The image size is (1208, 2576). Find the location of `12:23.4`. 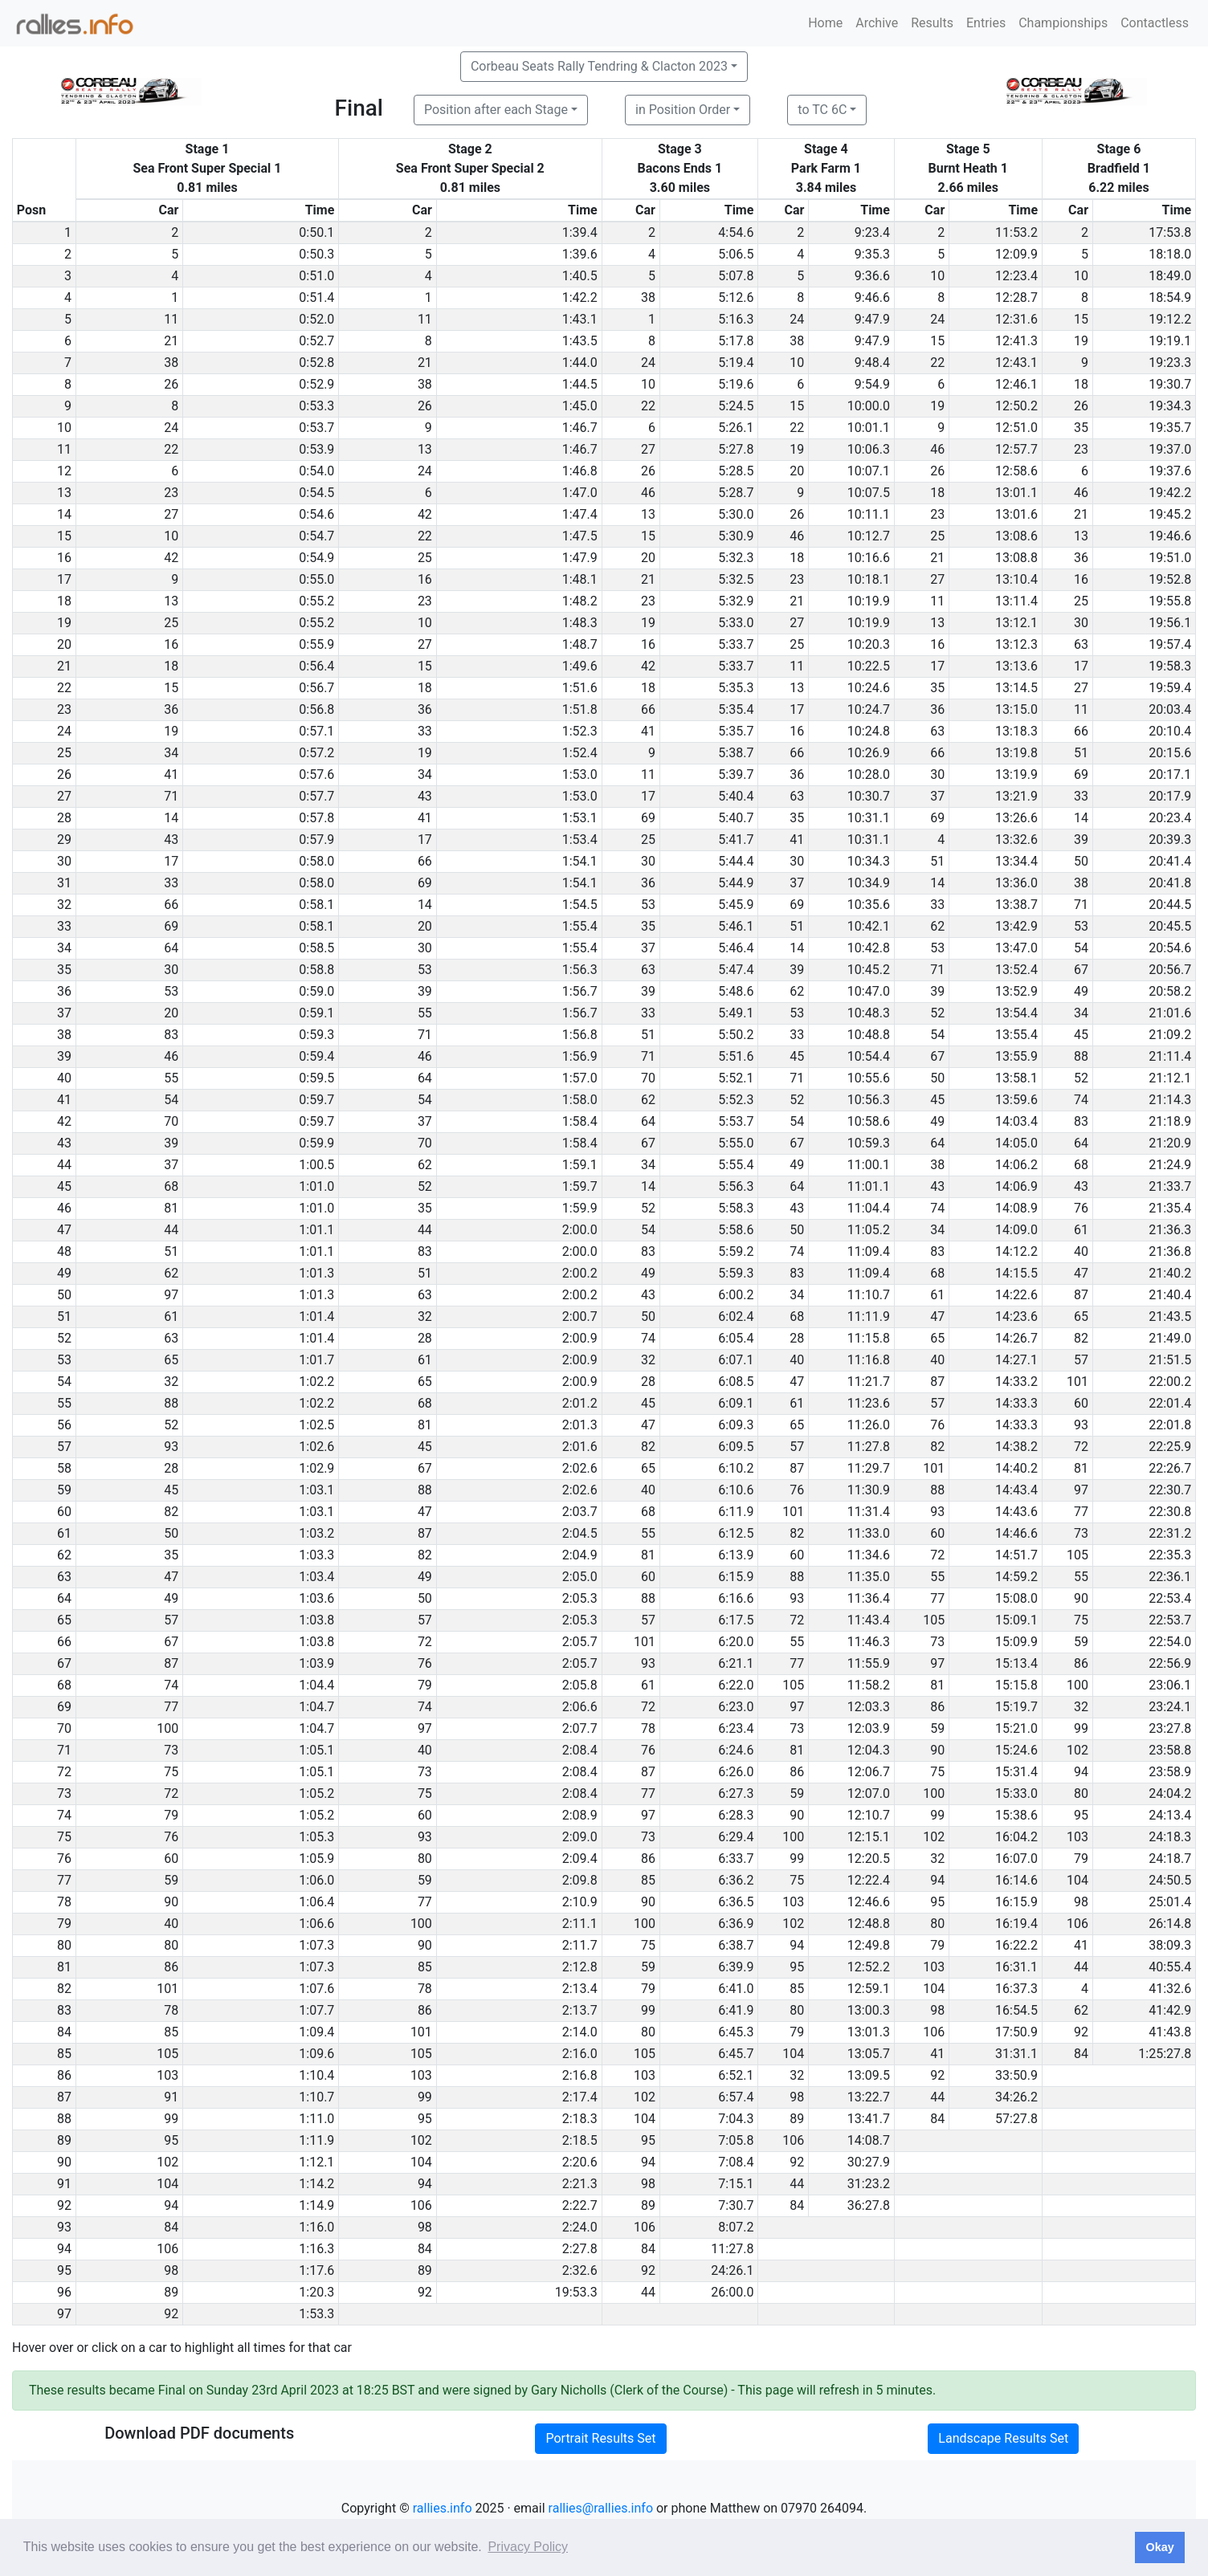

12:23.4 is located at coordinates (1016, 275).